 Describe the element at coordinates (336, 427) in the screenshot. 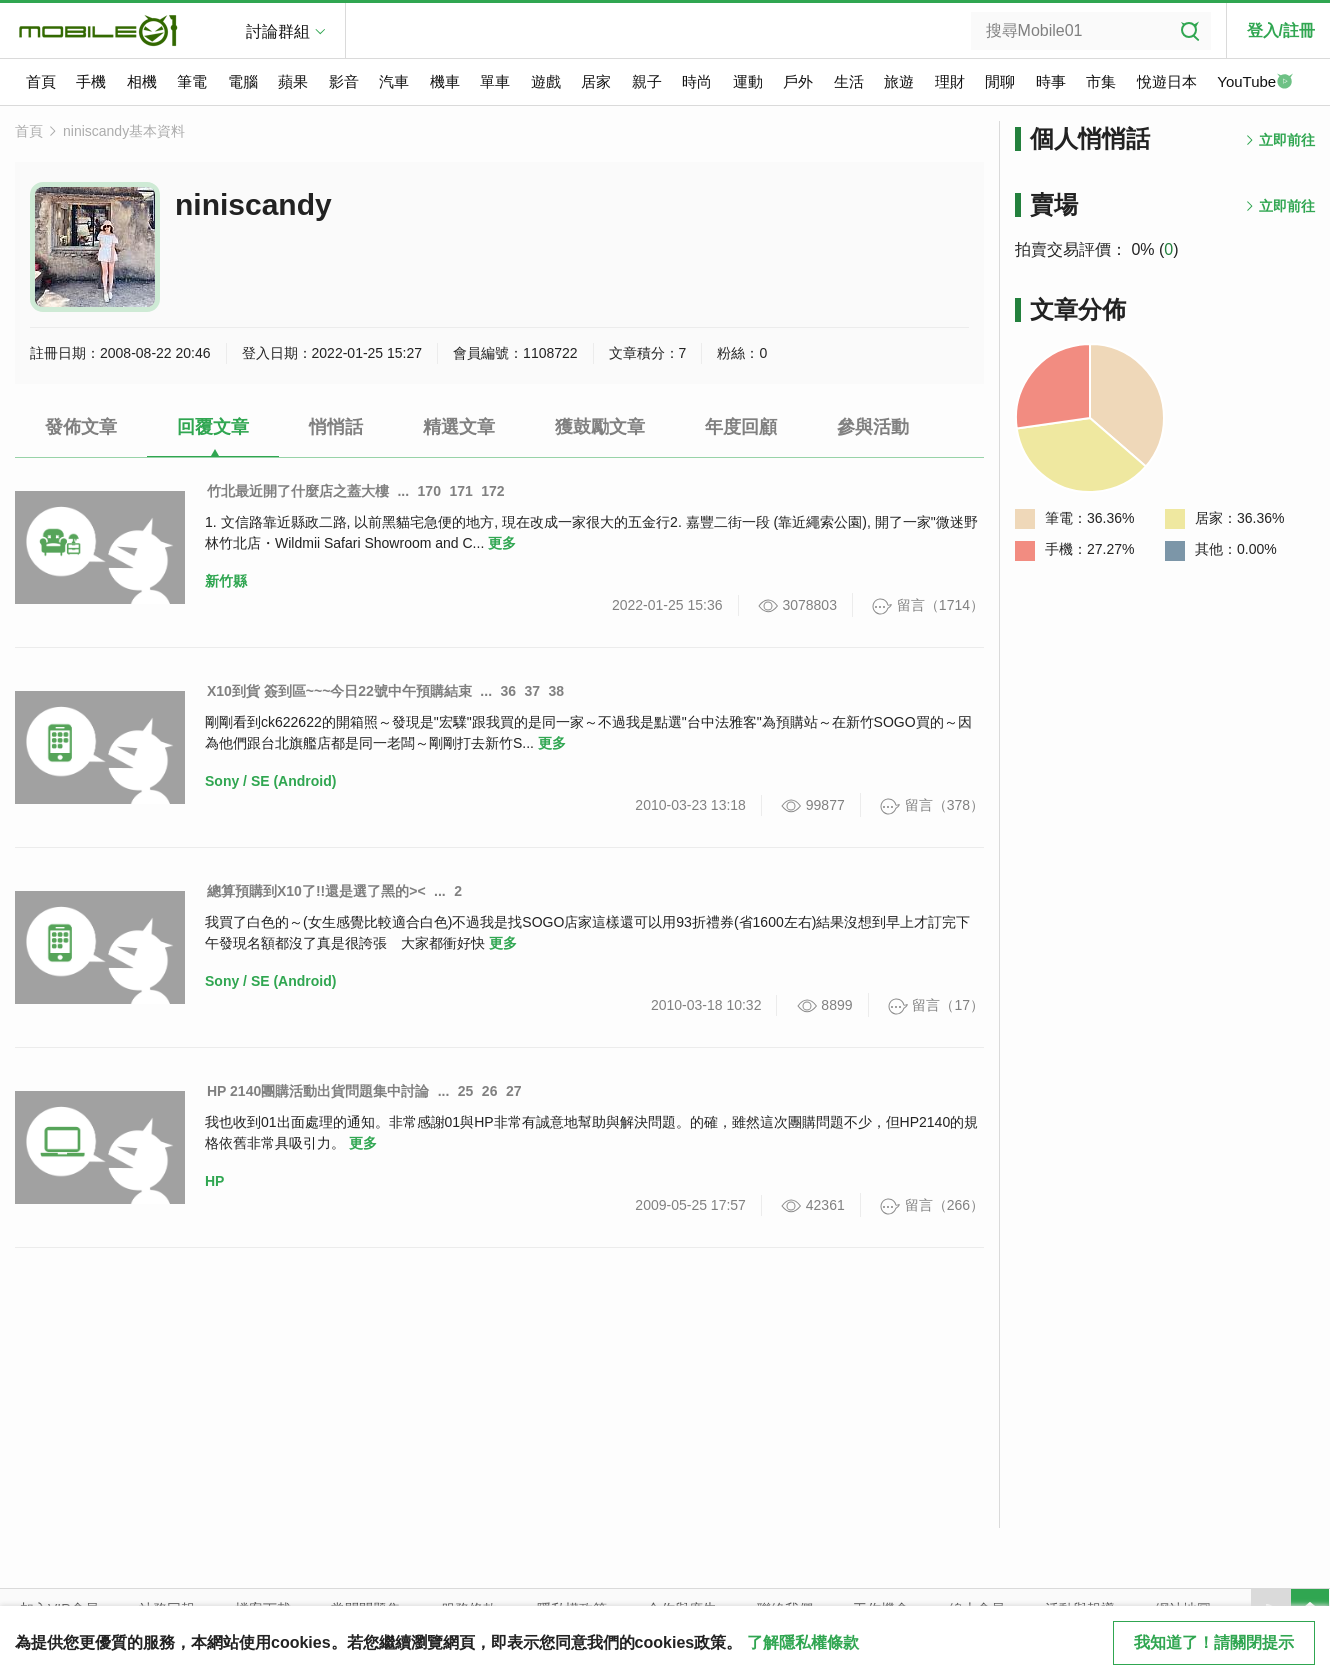

I see `悄悄話` at that location.